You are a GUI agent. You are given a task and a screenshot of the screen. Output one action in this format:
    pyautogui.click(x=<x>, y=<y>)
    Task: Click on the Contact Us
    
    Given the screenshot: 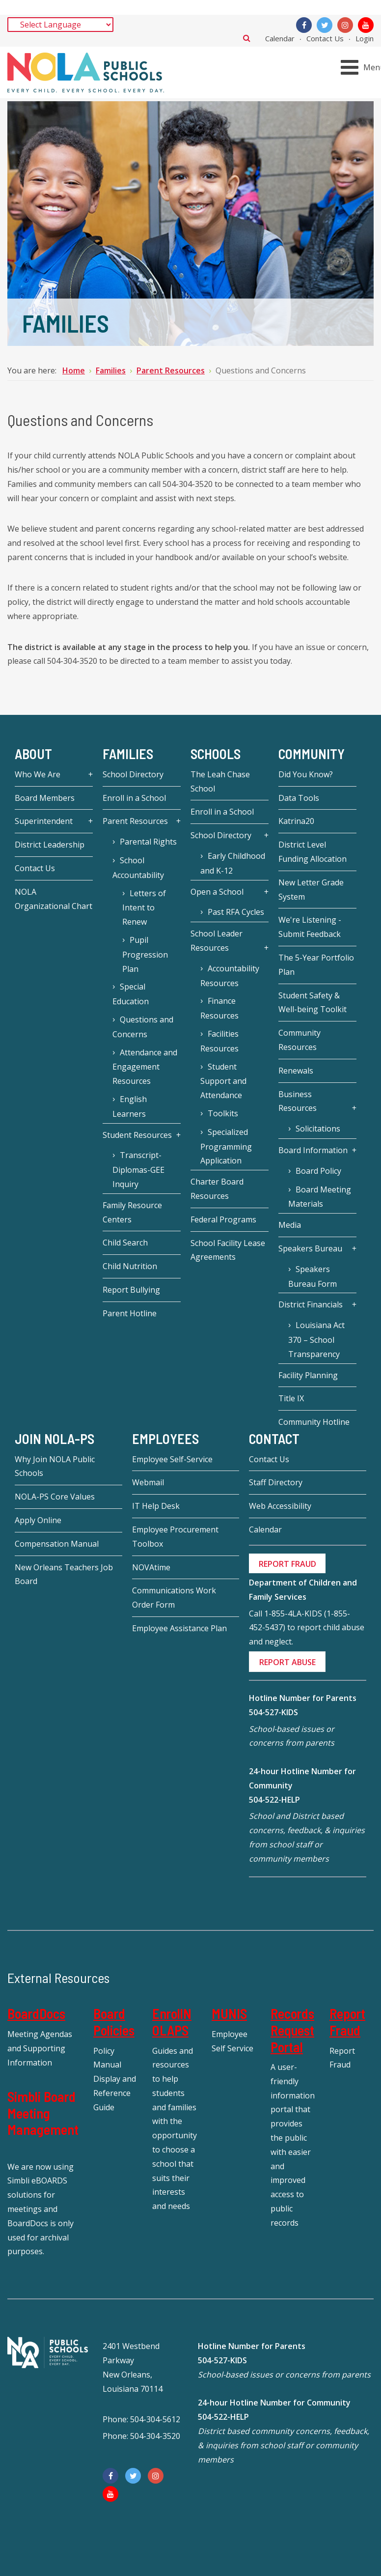 What is the action you would take?
    pyautogui.click(x=325, y=38)
    